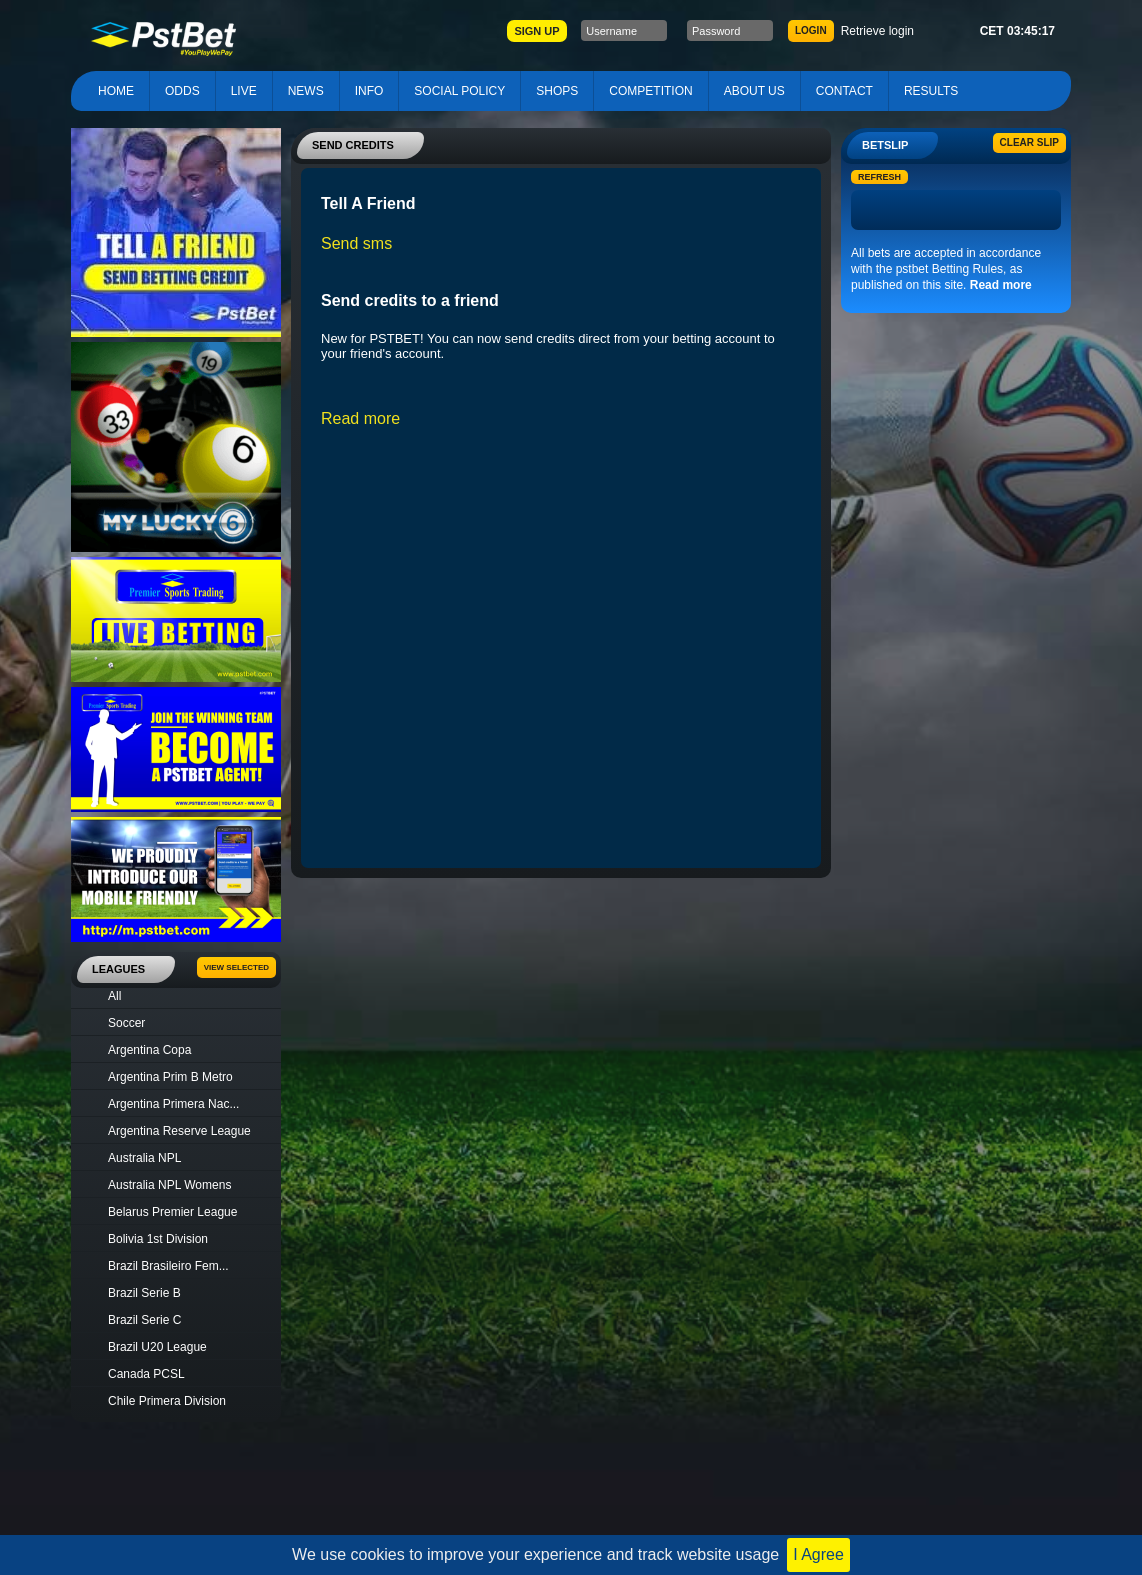 This screenshot has height=1575, width=1142. Describe the element at coordinates (158, 1239) in the screenshot. I see `Bolivia 1st Division` at that location.